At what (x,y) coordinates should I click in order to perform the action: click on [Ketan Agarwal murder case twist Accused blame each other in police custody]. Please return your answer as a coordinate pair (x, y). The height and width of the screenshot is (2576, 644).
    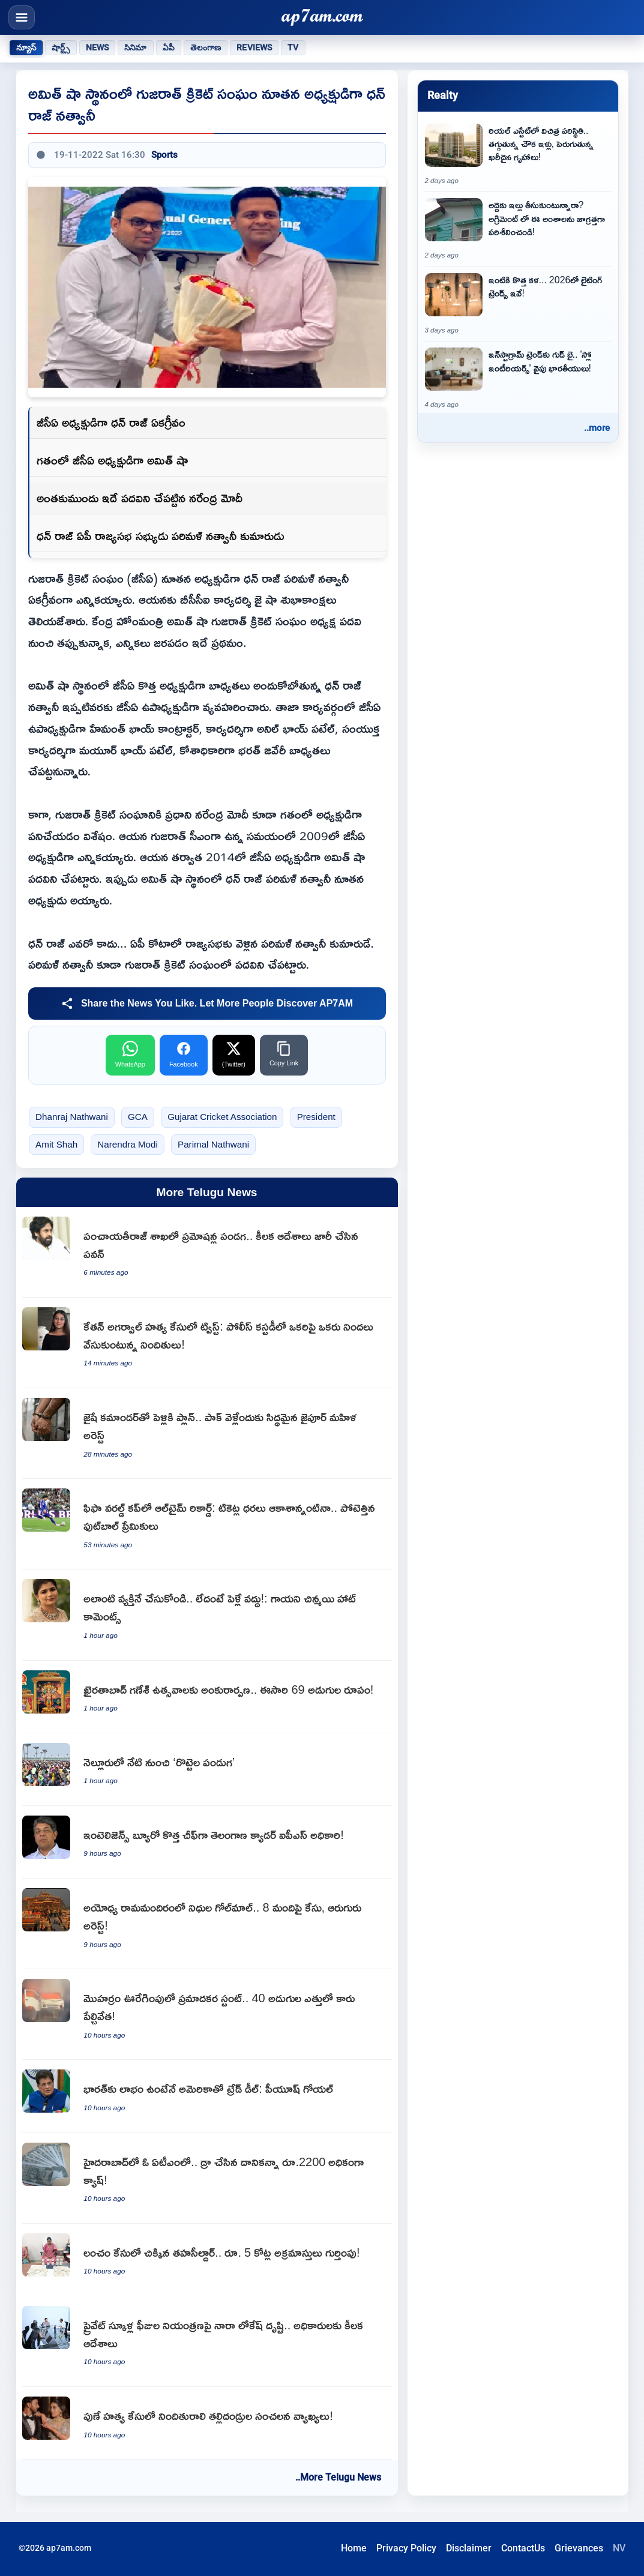
    Looking at the image, I should click on (207, 1343).